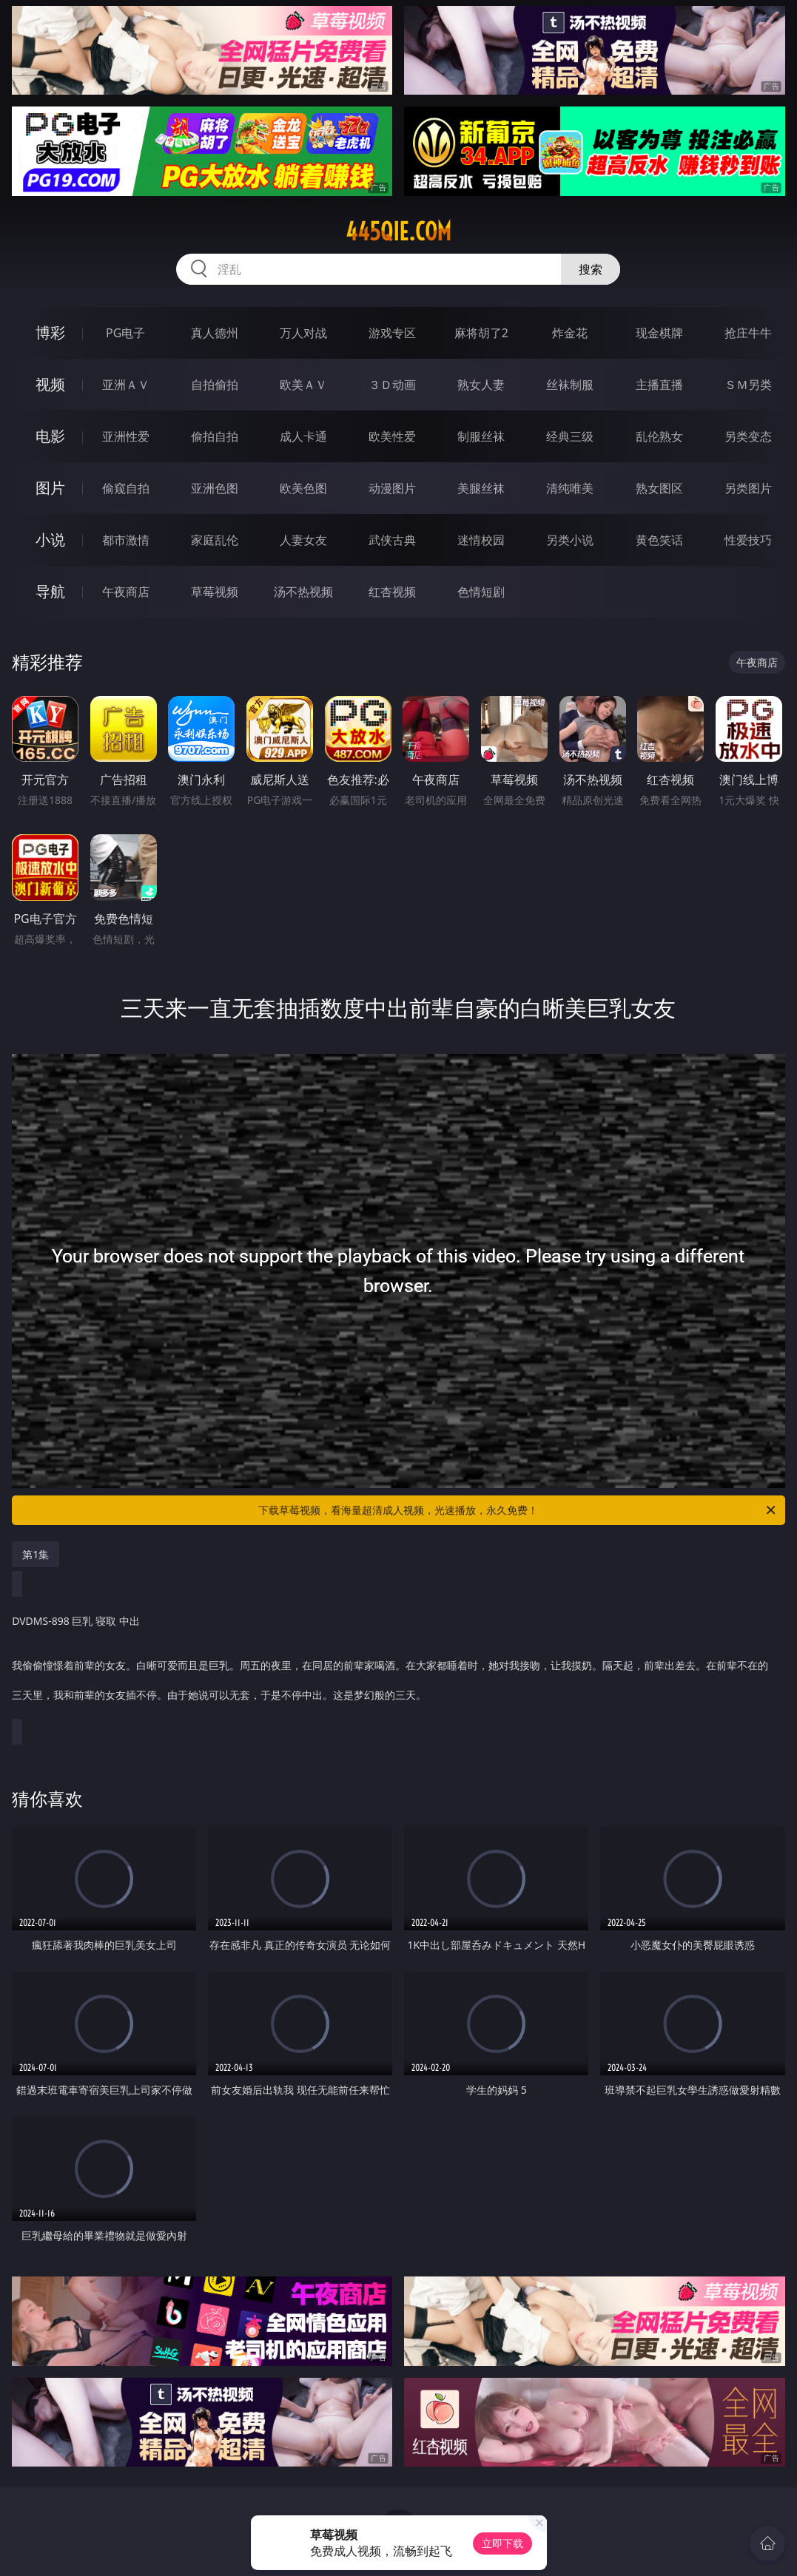 Image resolution: width=797 pixels, height=2576 pixels. Describe the element at coordinates (392, 384) in the screenshot. I see `３Ｄ动画` at that location.